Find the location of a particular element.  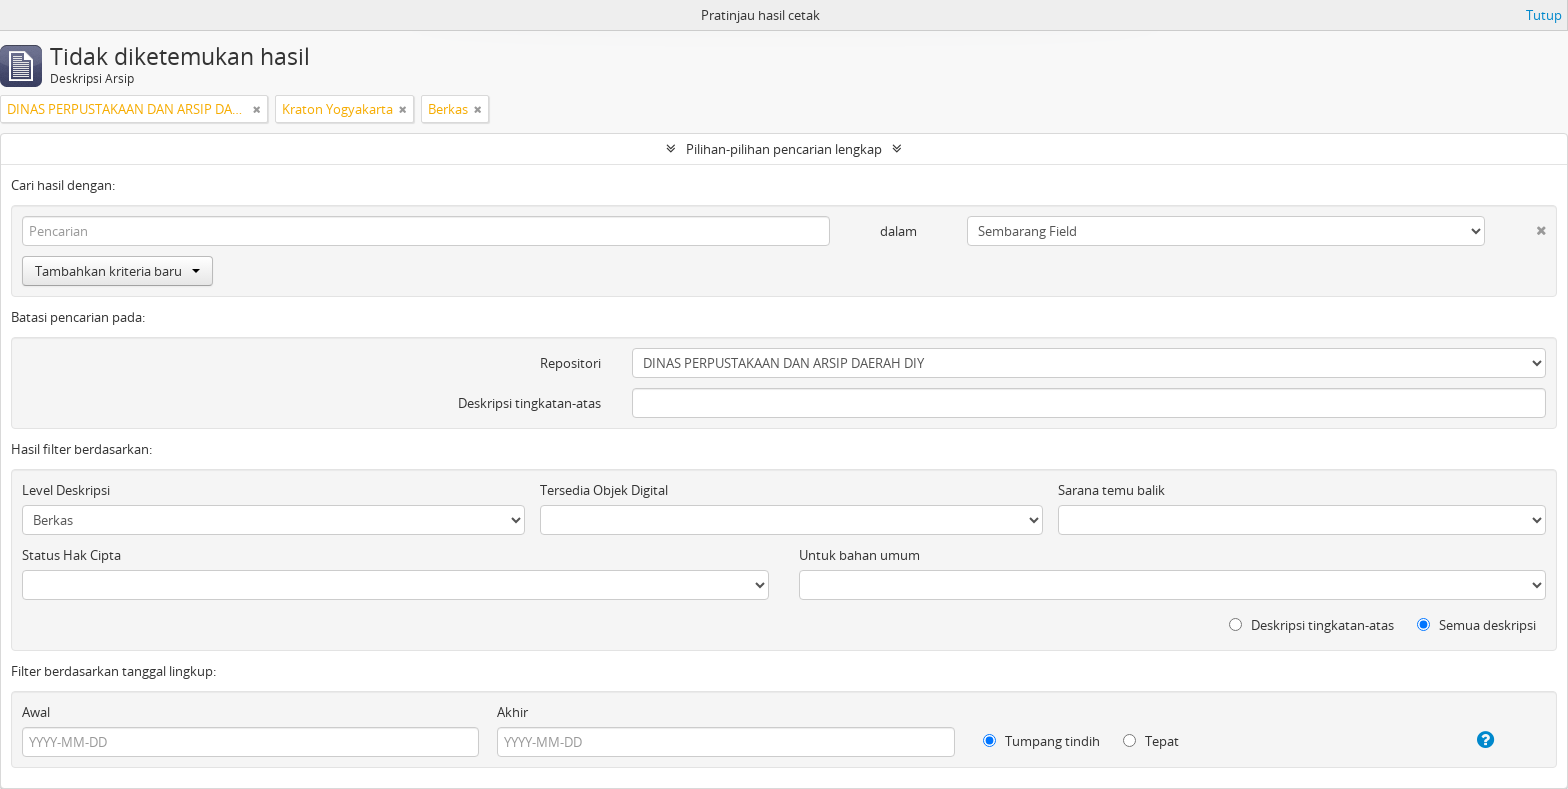

Sarana temu balik is located at coordinates (1111, 490).